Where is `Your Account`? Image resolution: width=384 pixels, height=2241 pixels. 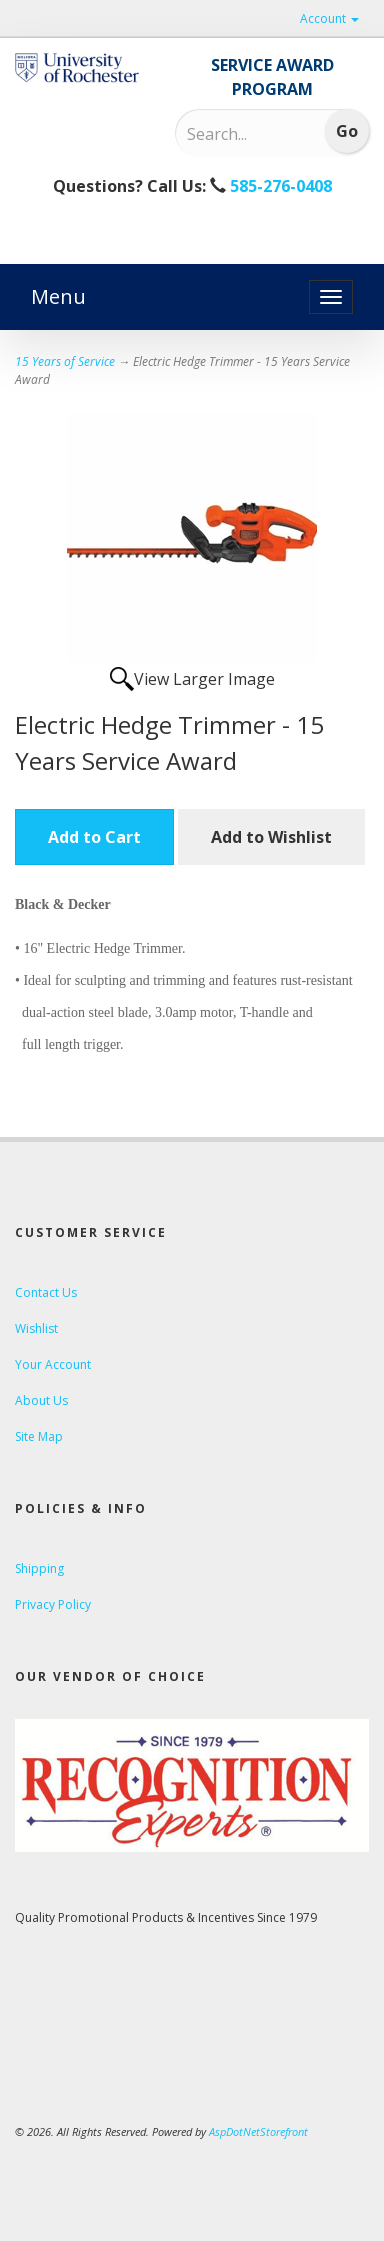
Your Account is located at coordinates (53, 1364).